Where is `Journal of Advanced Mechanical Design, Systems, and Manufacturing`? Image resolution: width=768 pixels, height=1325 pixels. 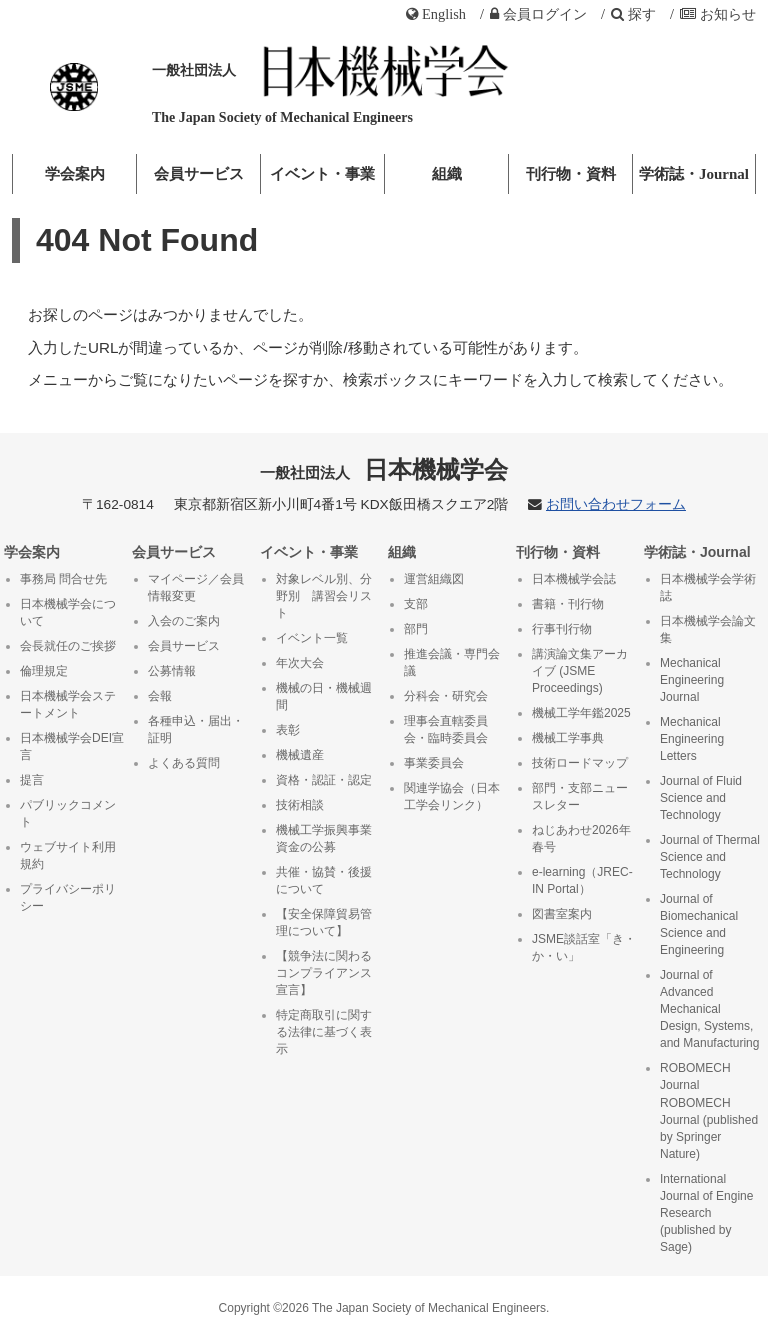
Journal of Advanced Mechanical Design, Systems, and Manufacturing is located at coordinates (709, 1009).